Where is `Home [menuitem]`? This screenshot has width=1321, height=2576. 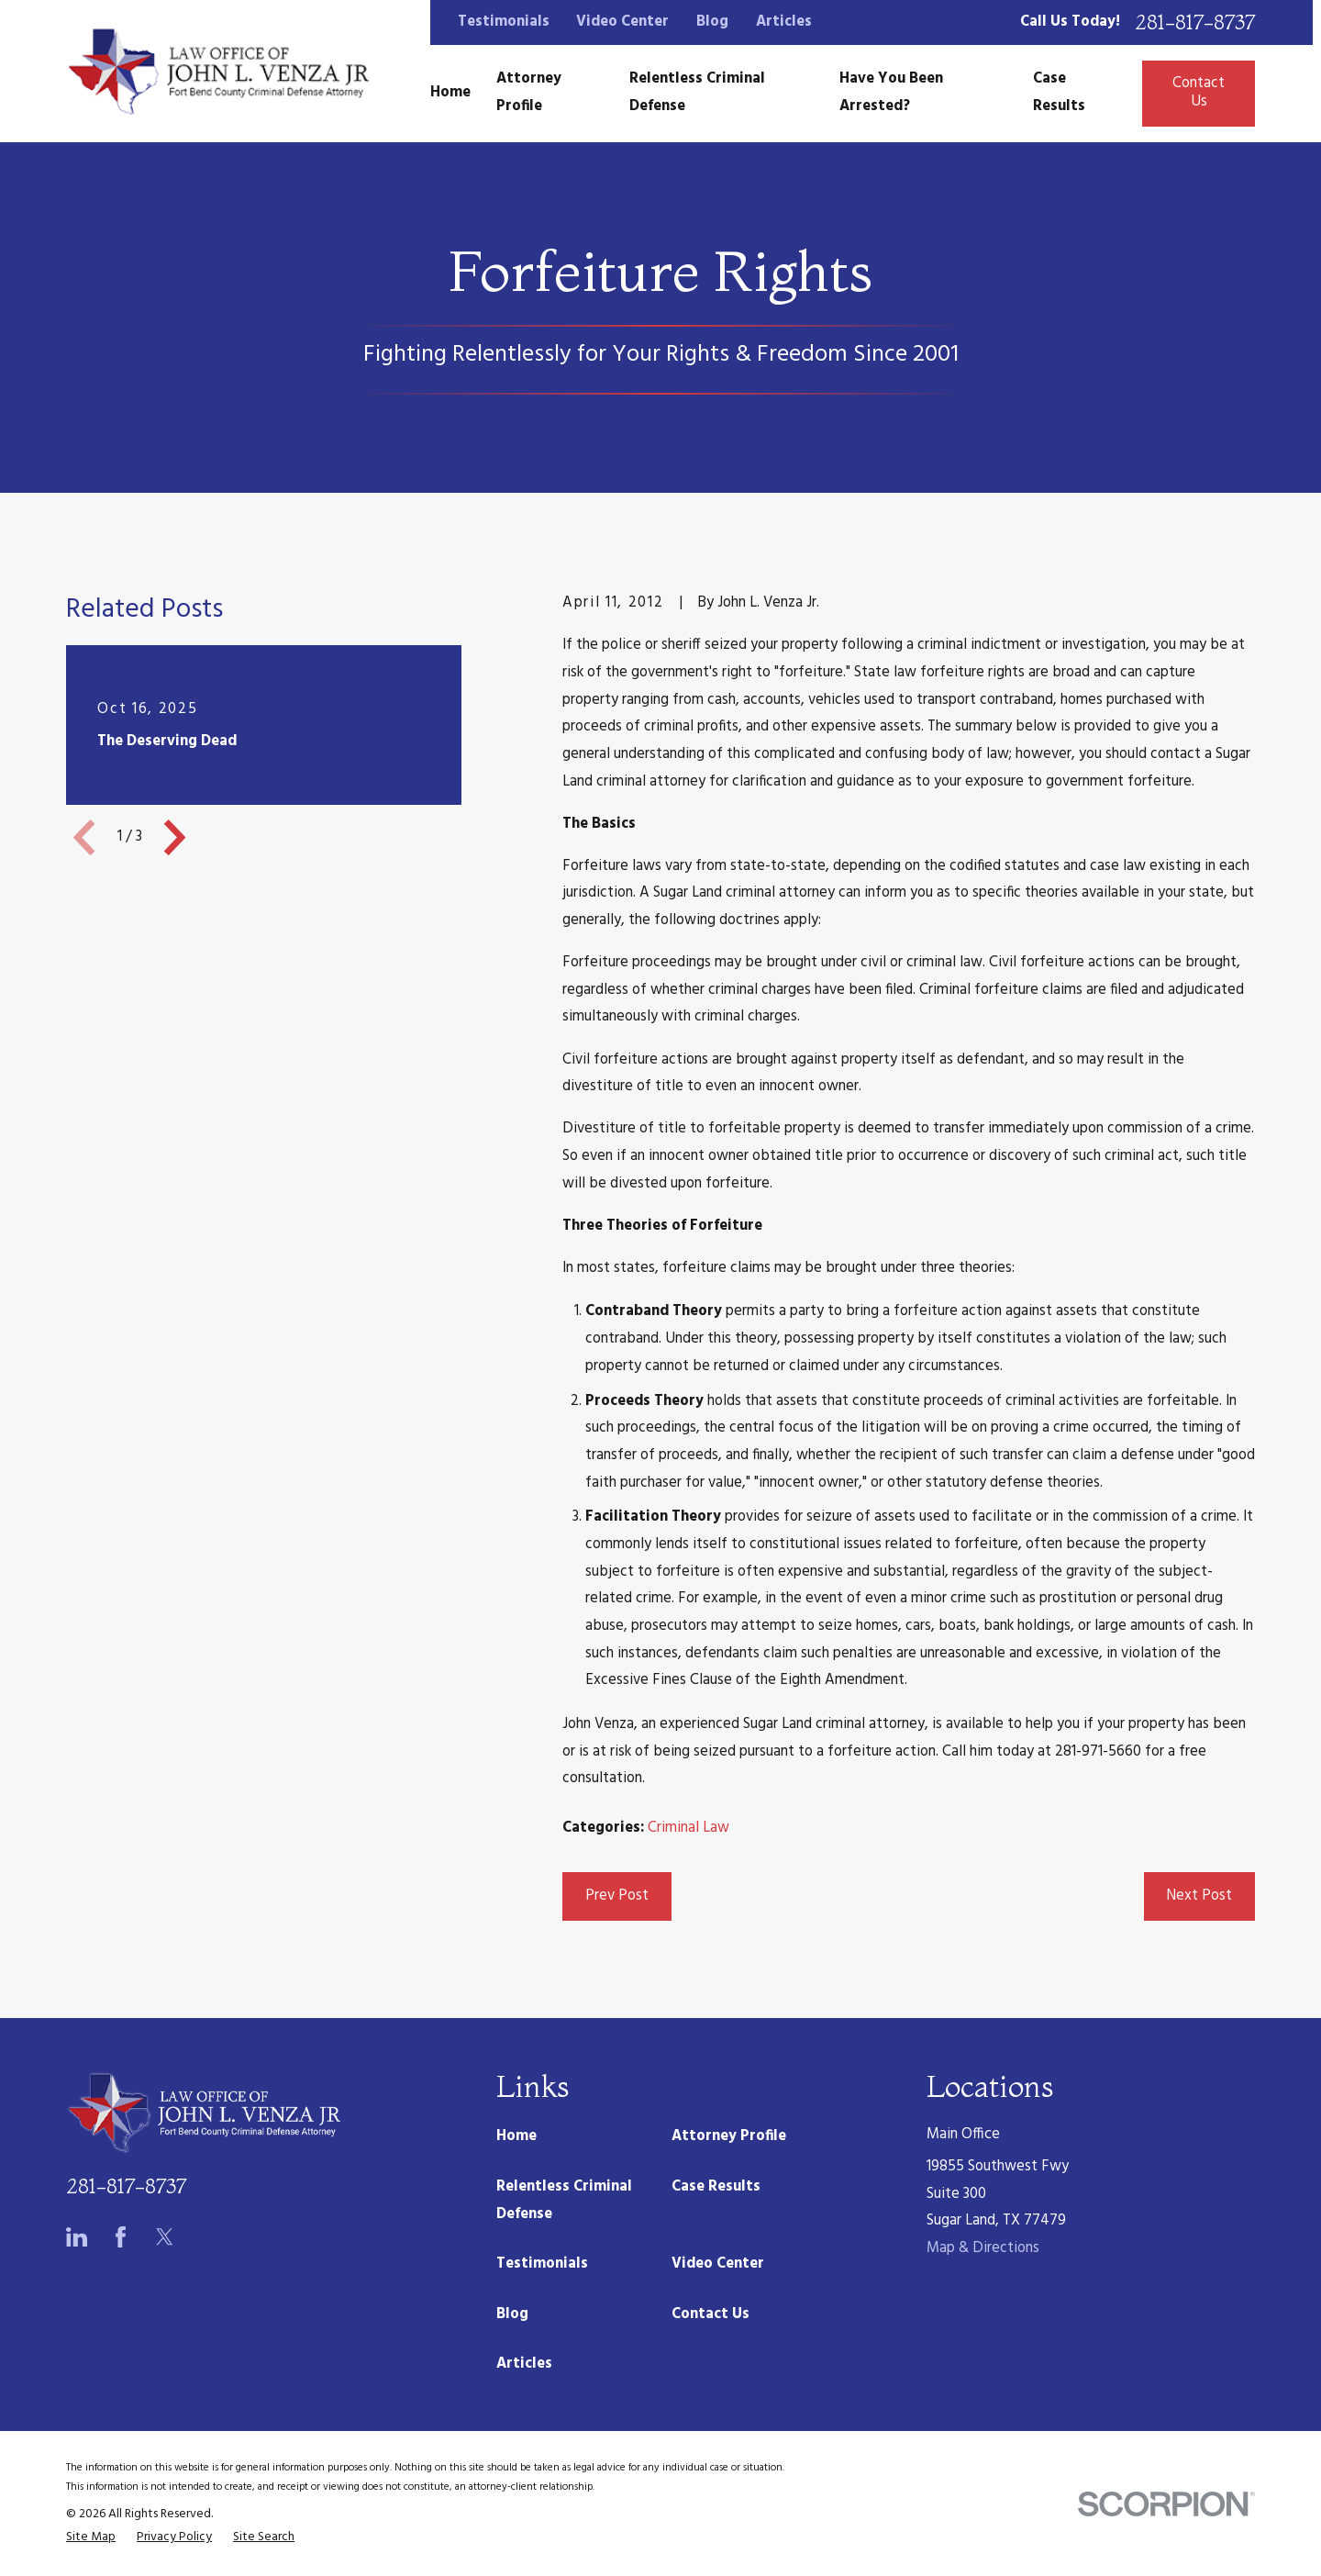 Home [menuitem] is located at coordinates (450, 93).